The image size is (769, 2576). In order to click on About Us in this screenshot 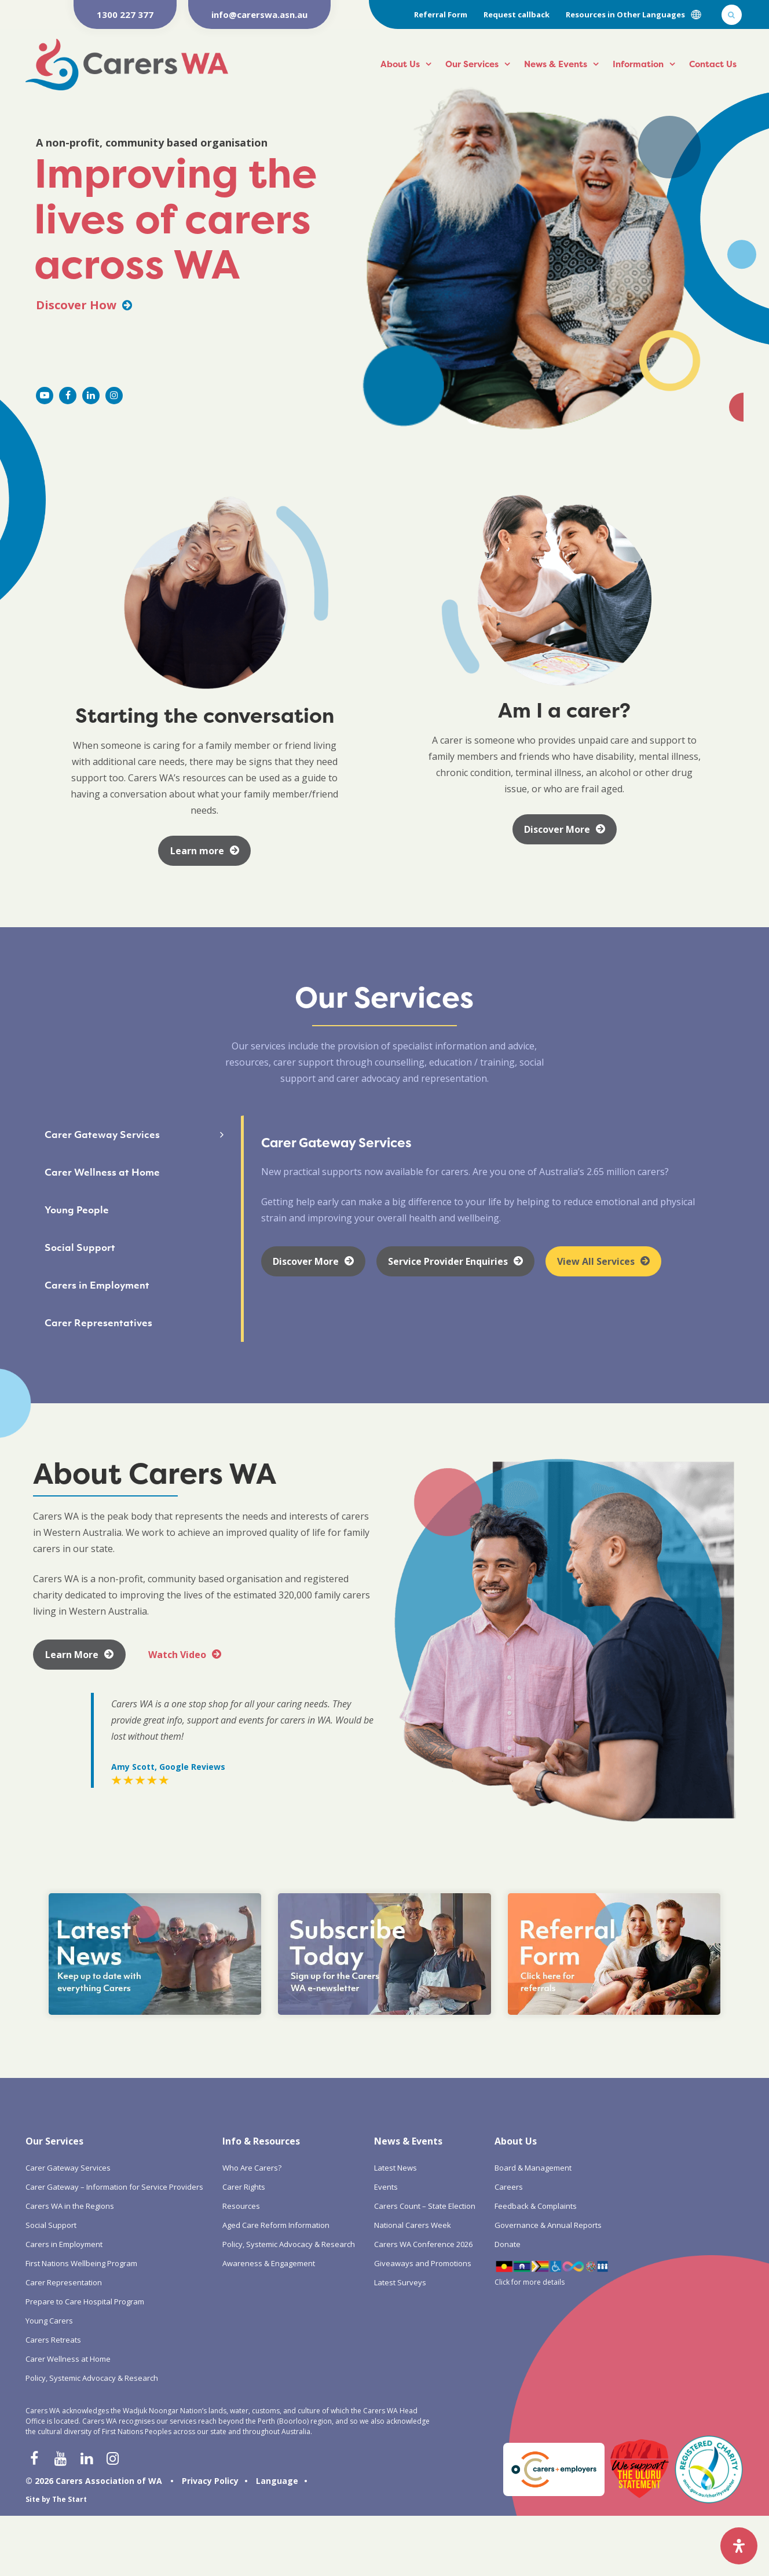, I will do `click(400, 64)`.